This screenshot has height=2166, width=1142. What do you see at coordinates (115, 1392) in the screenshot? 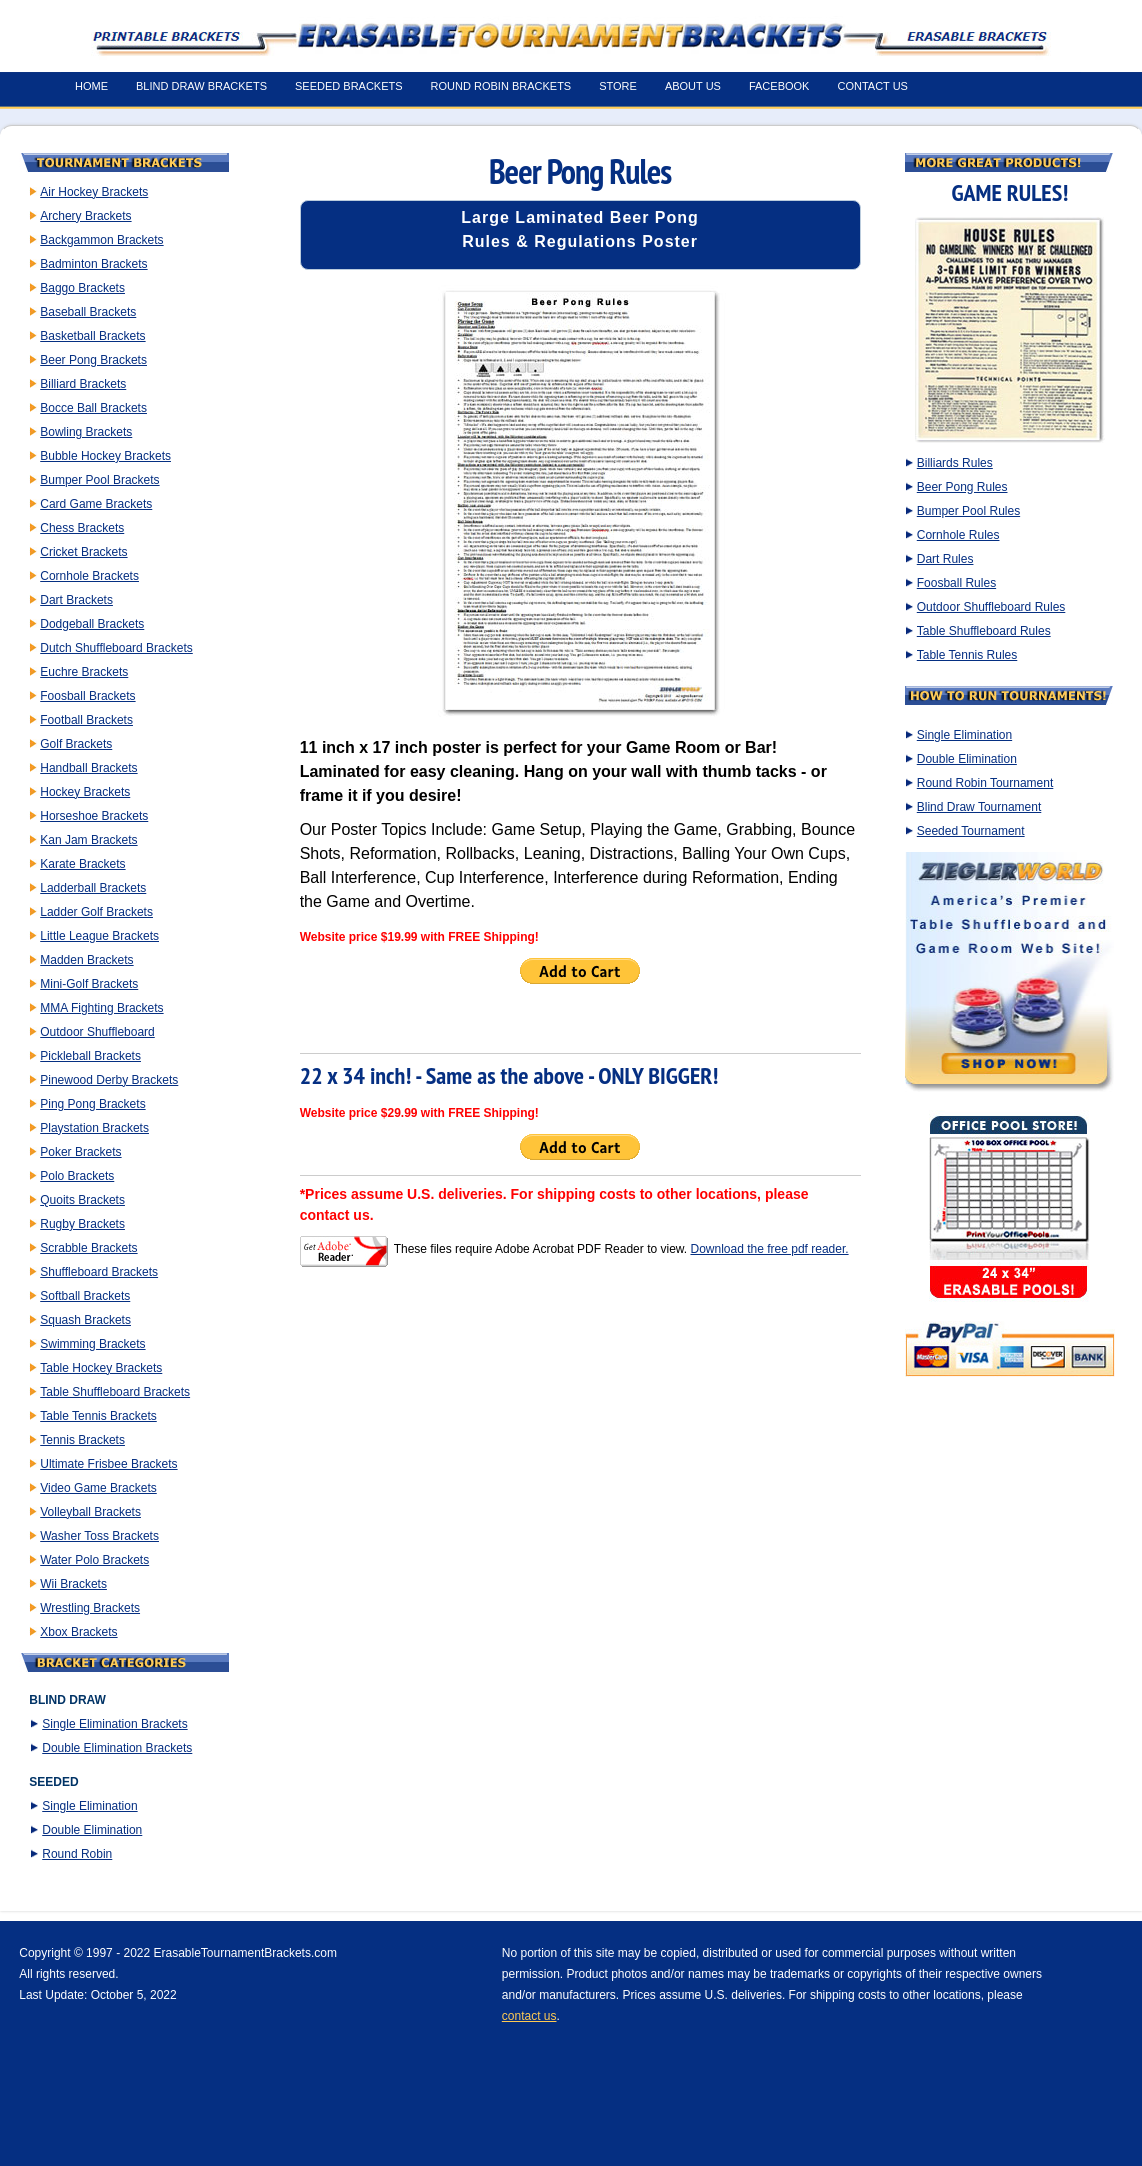
I see `Table Shuffleboard Brackets` at bounding box center [115, 1392].